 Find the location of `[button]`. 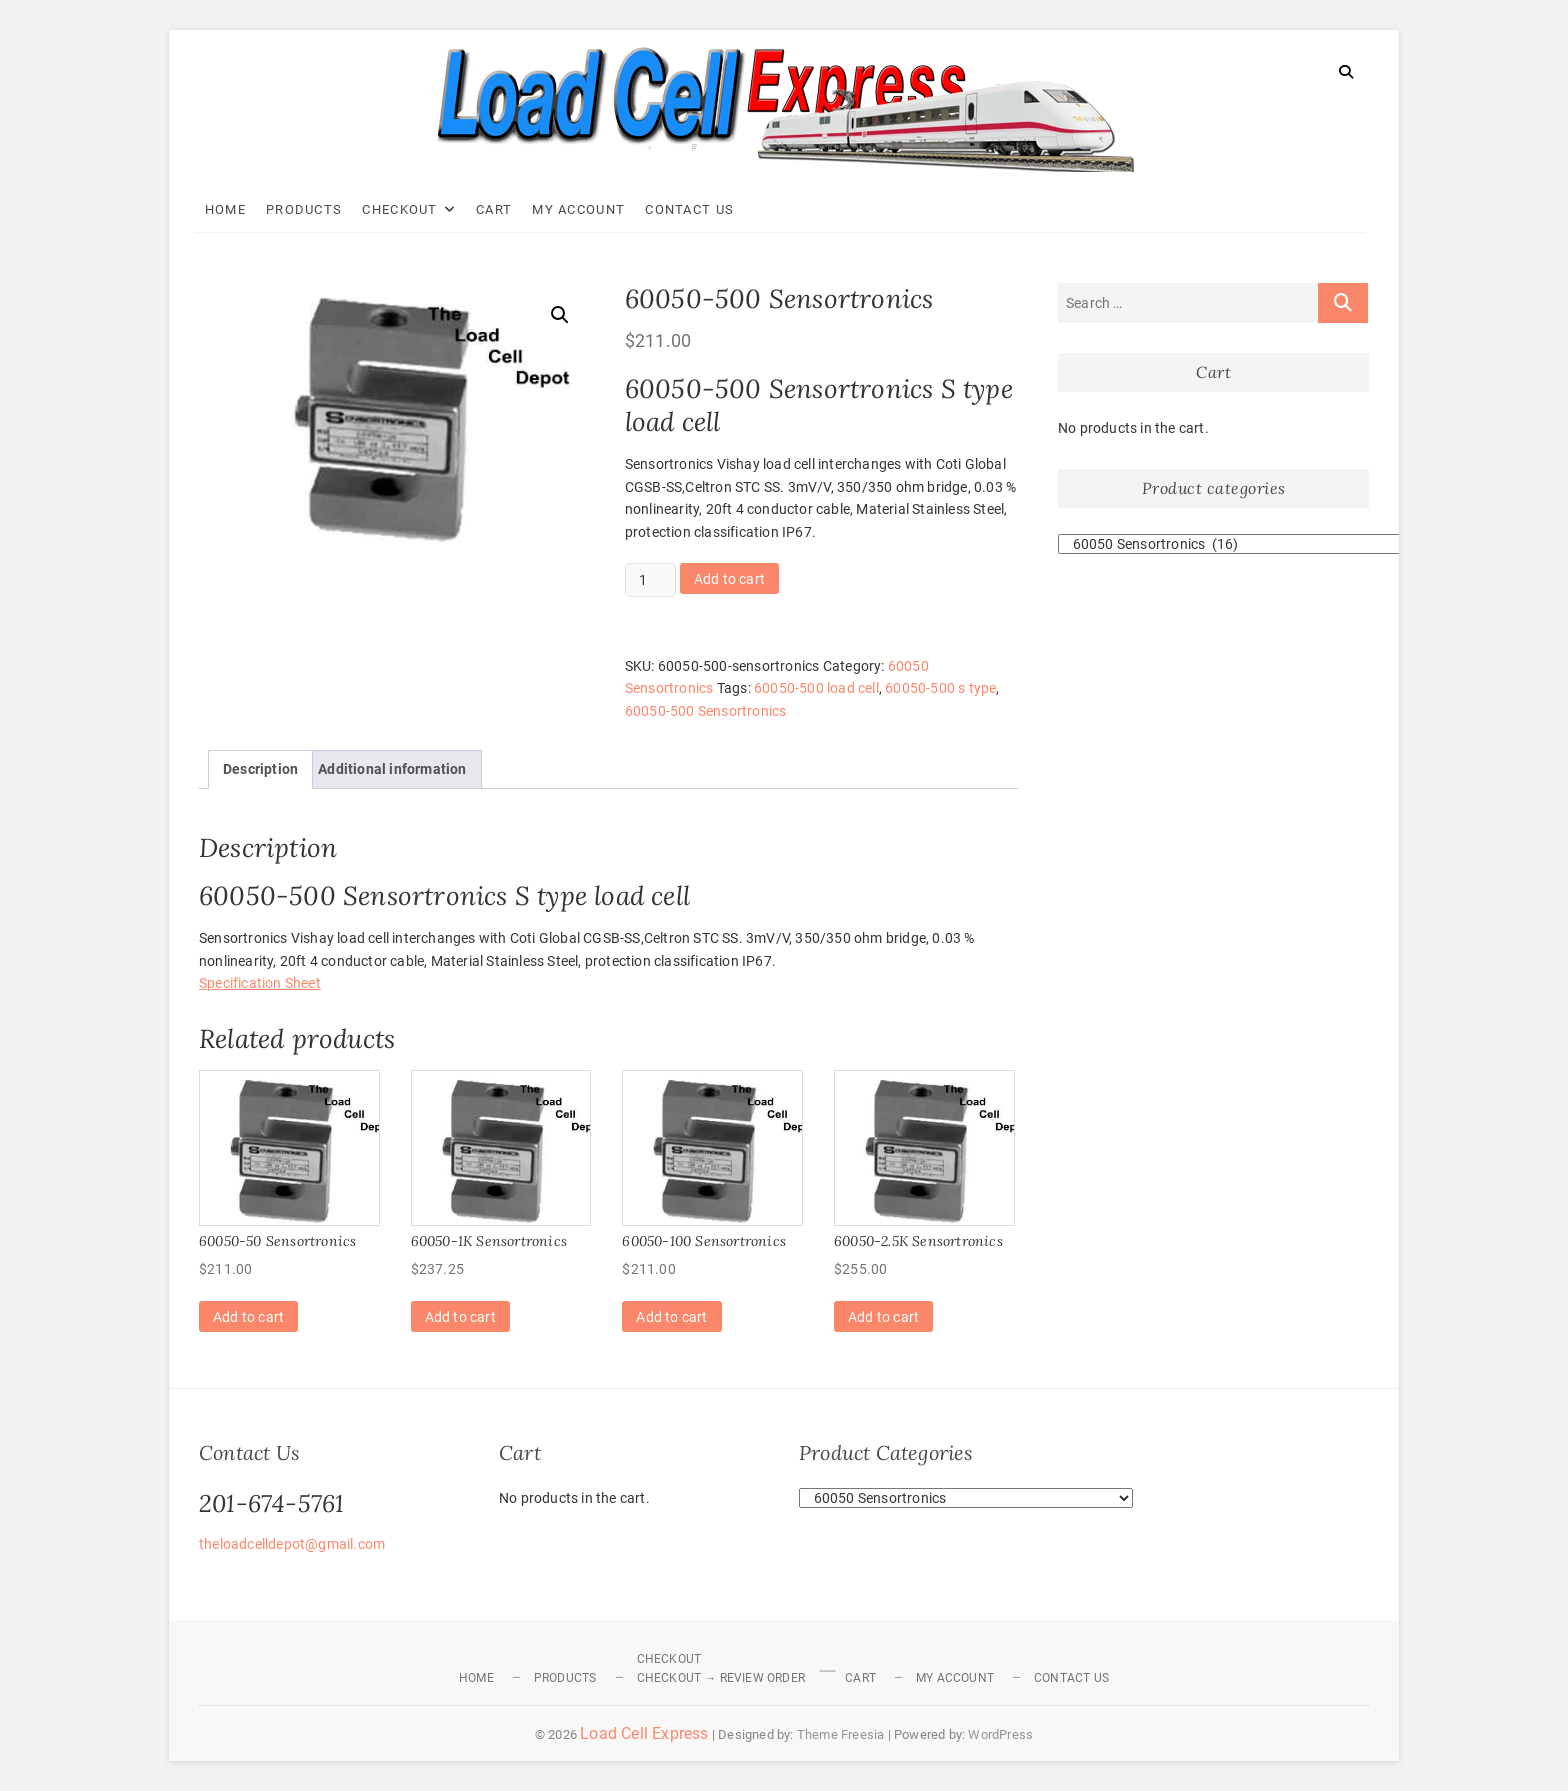

[button] is located at coordinates (560, 315).